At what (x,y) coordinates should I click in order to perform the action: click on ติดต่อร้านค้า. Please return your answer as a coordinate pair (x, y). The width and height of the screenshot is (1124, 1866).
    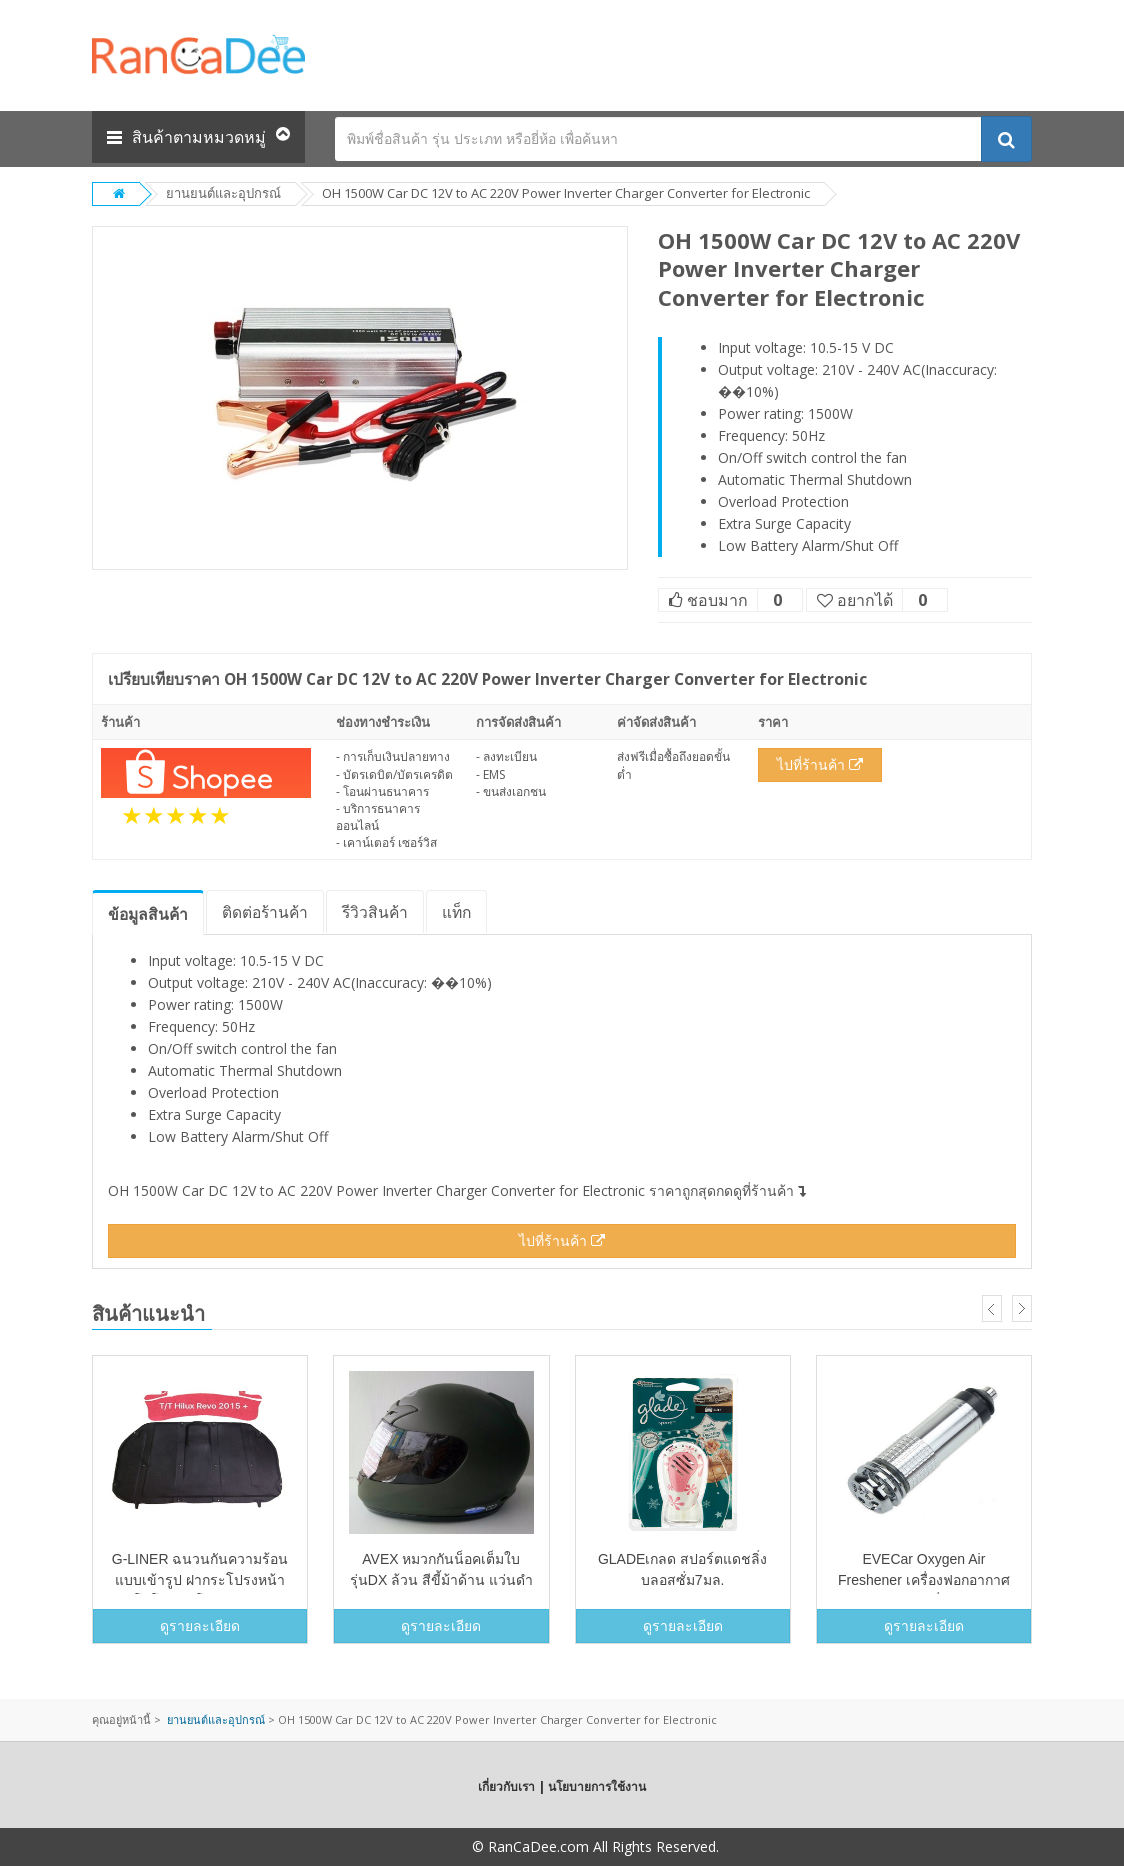
    Looking at the image, I should click on (265, 912).